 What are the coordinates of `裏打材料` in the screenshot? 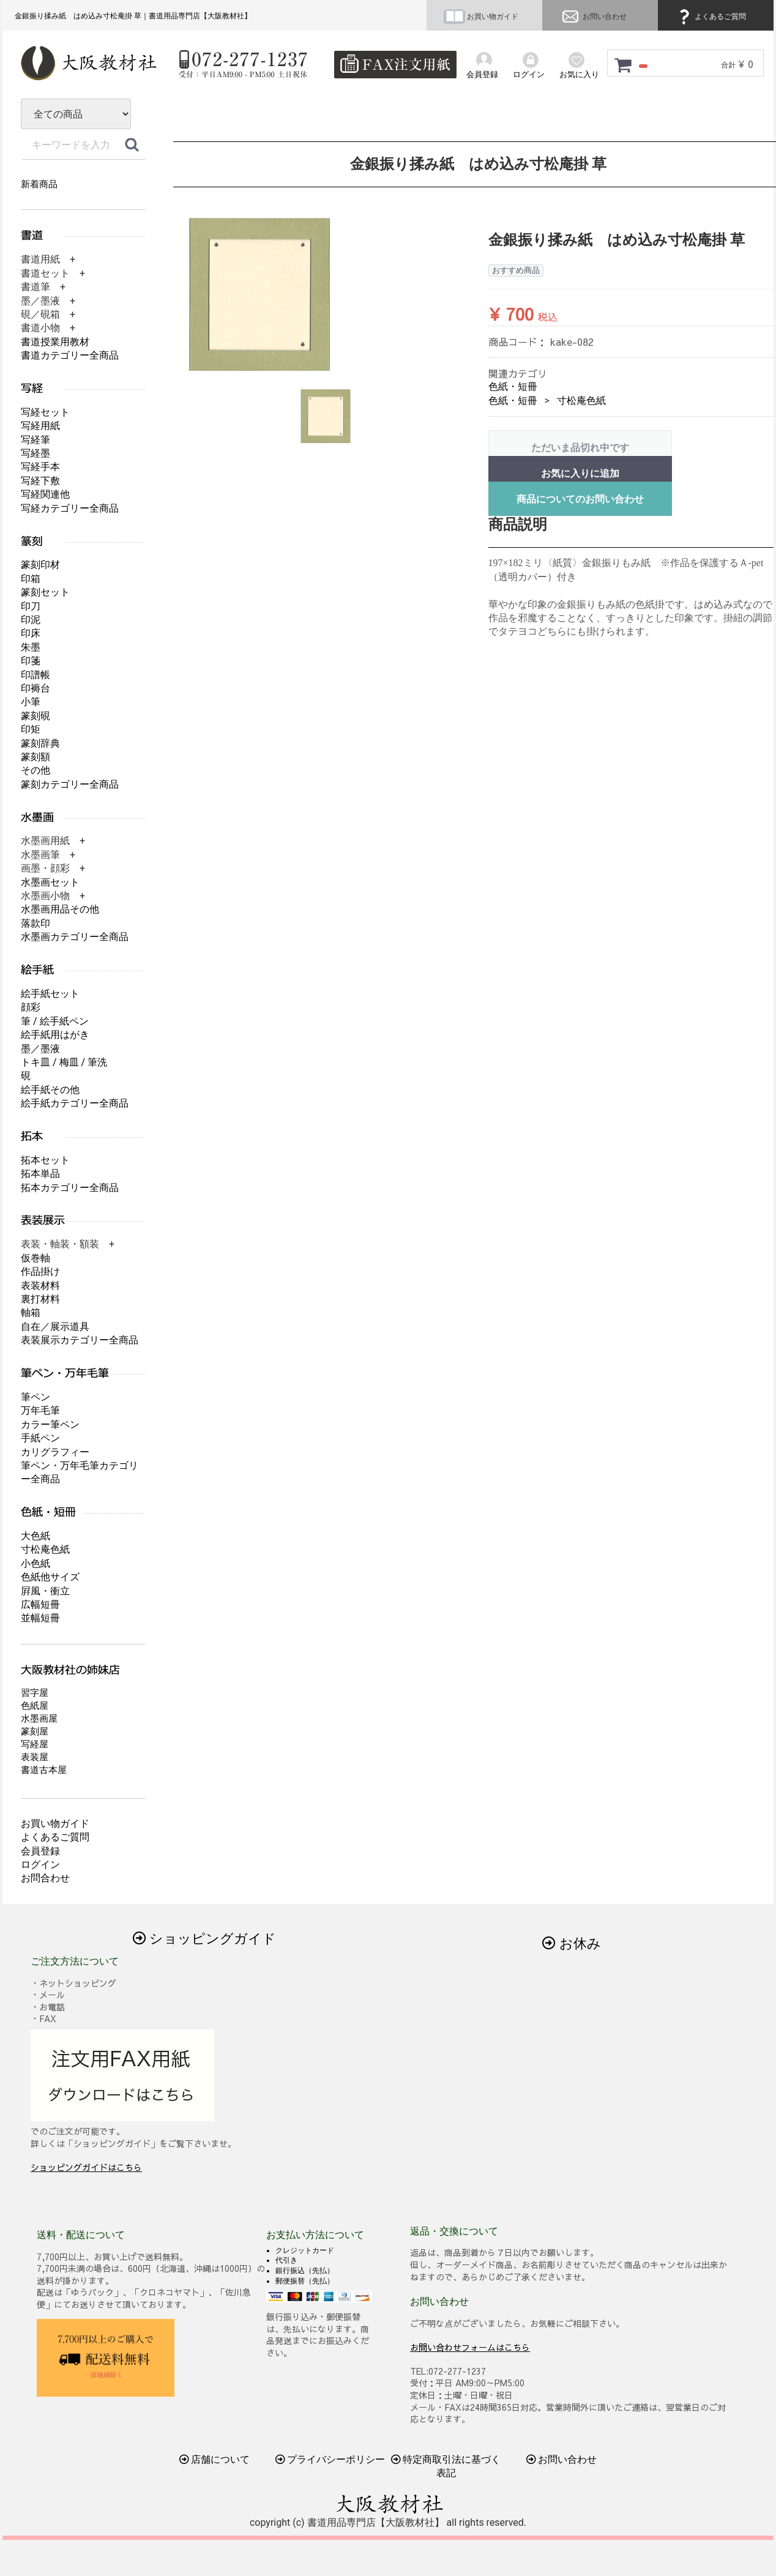 It's located at (40, 1299).